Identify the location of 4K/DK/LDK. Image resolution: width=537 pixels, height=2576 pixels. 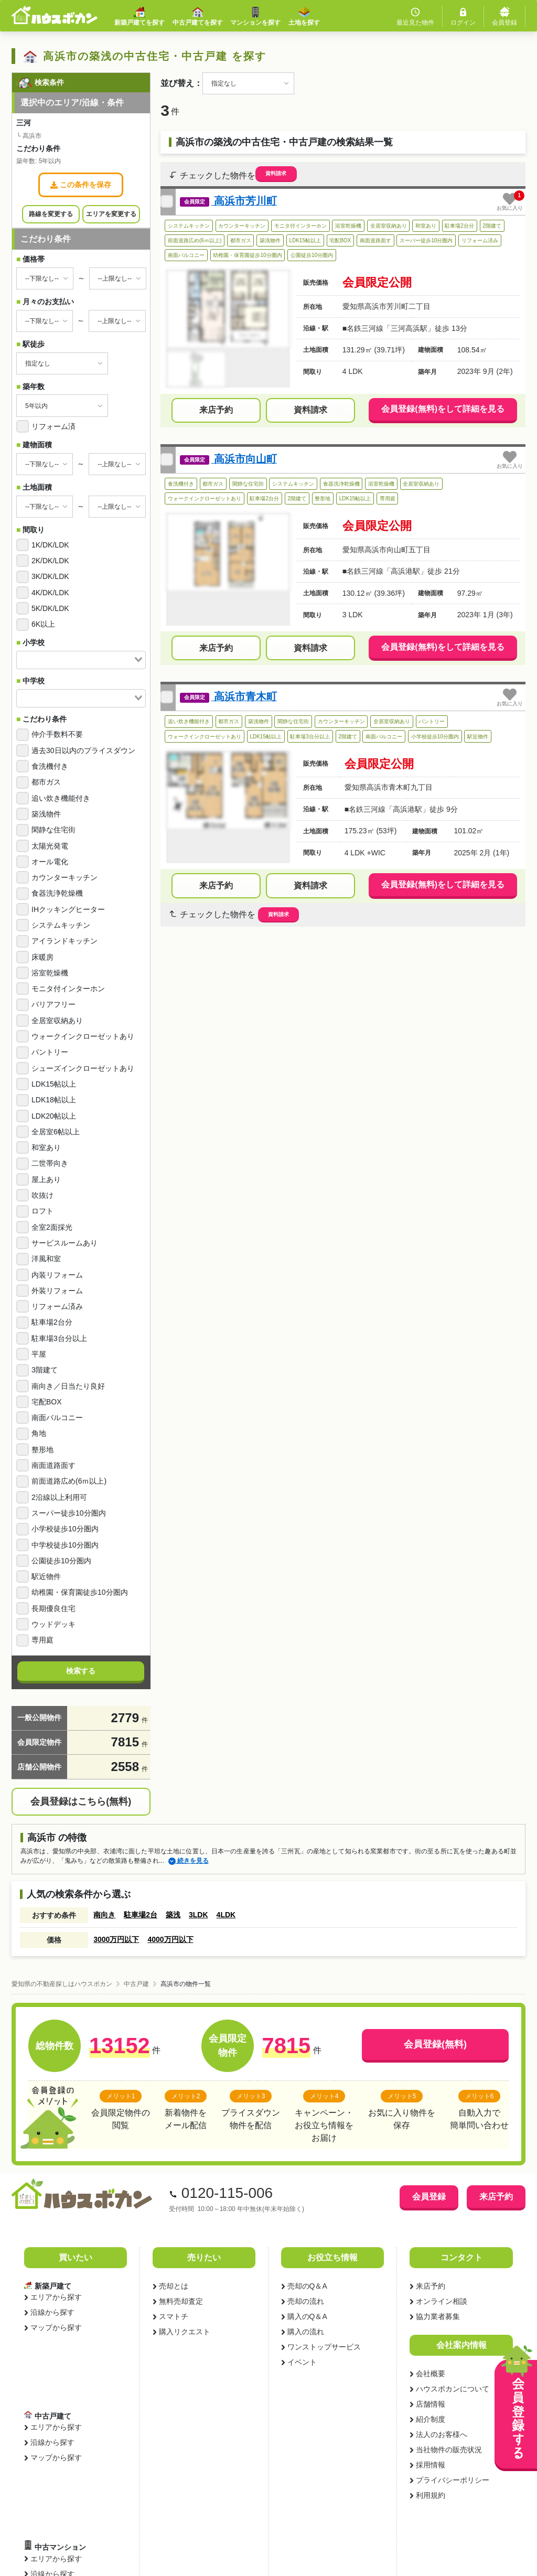
(50, 592).